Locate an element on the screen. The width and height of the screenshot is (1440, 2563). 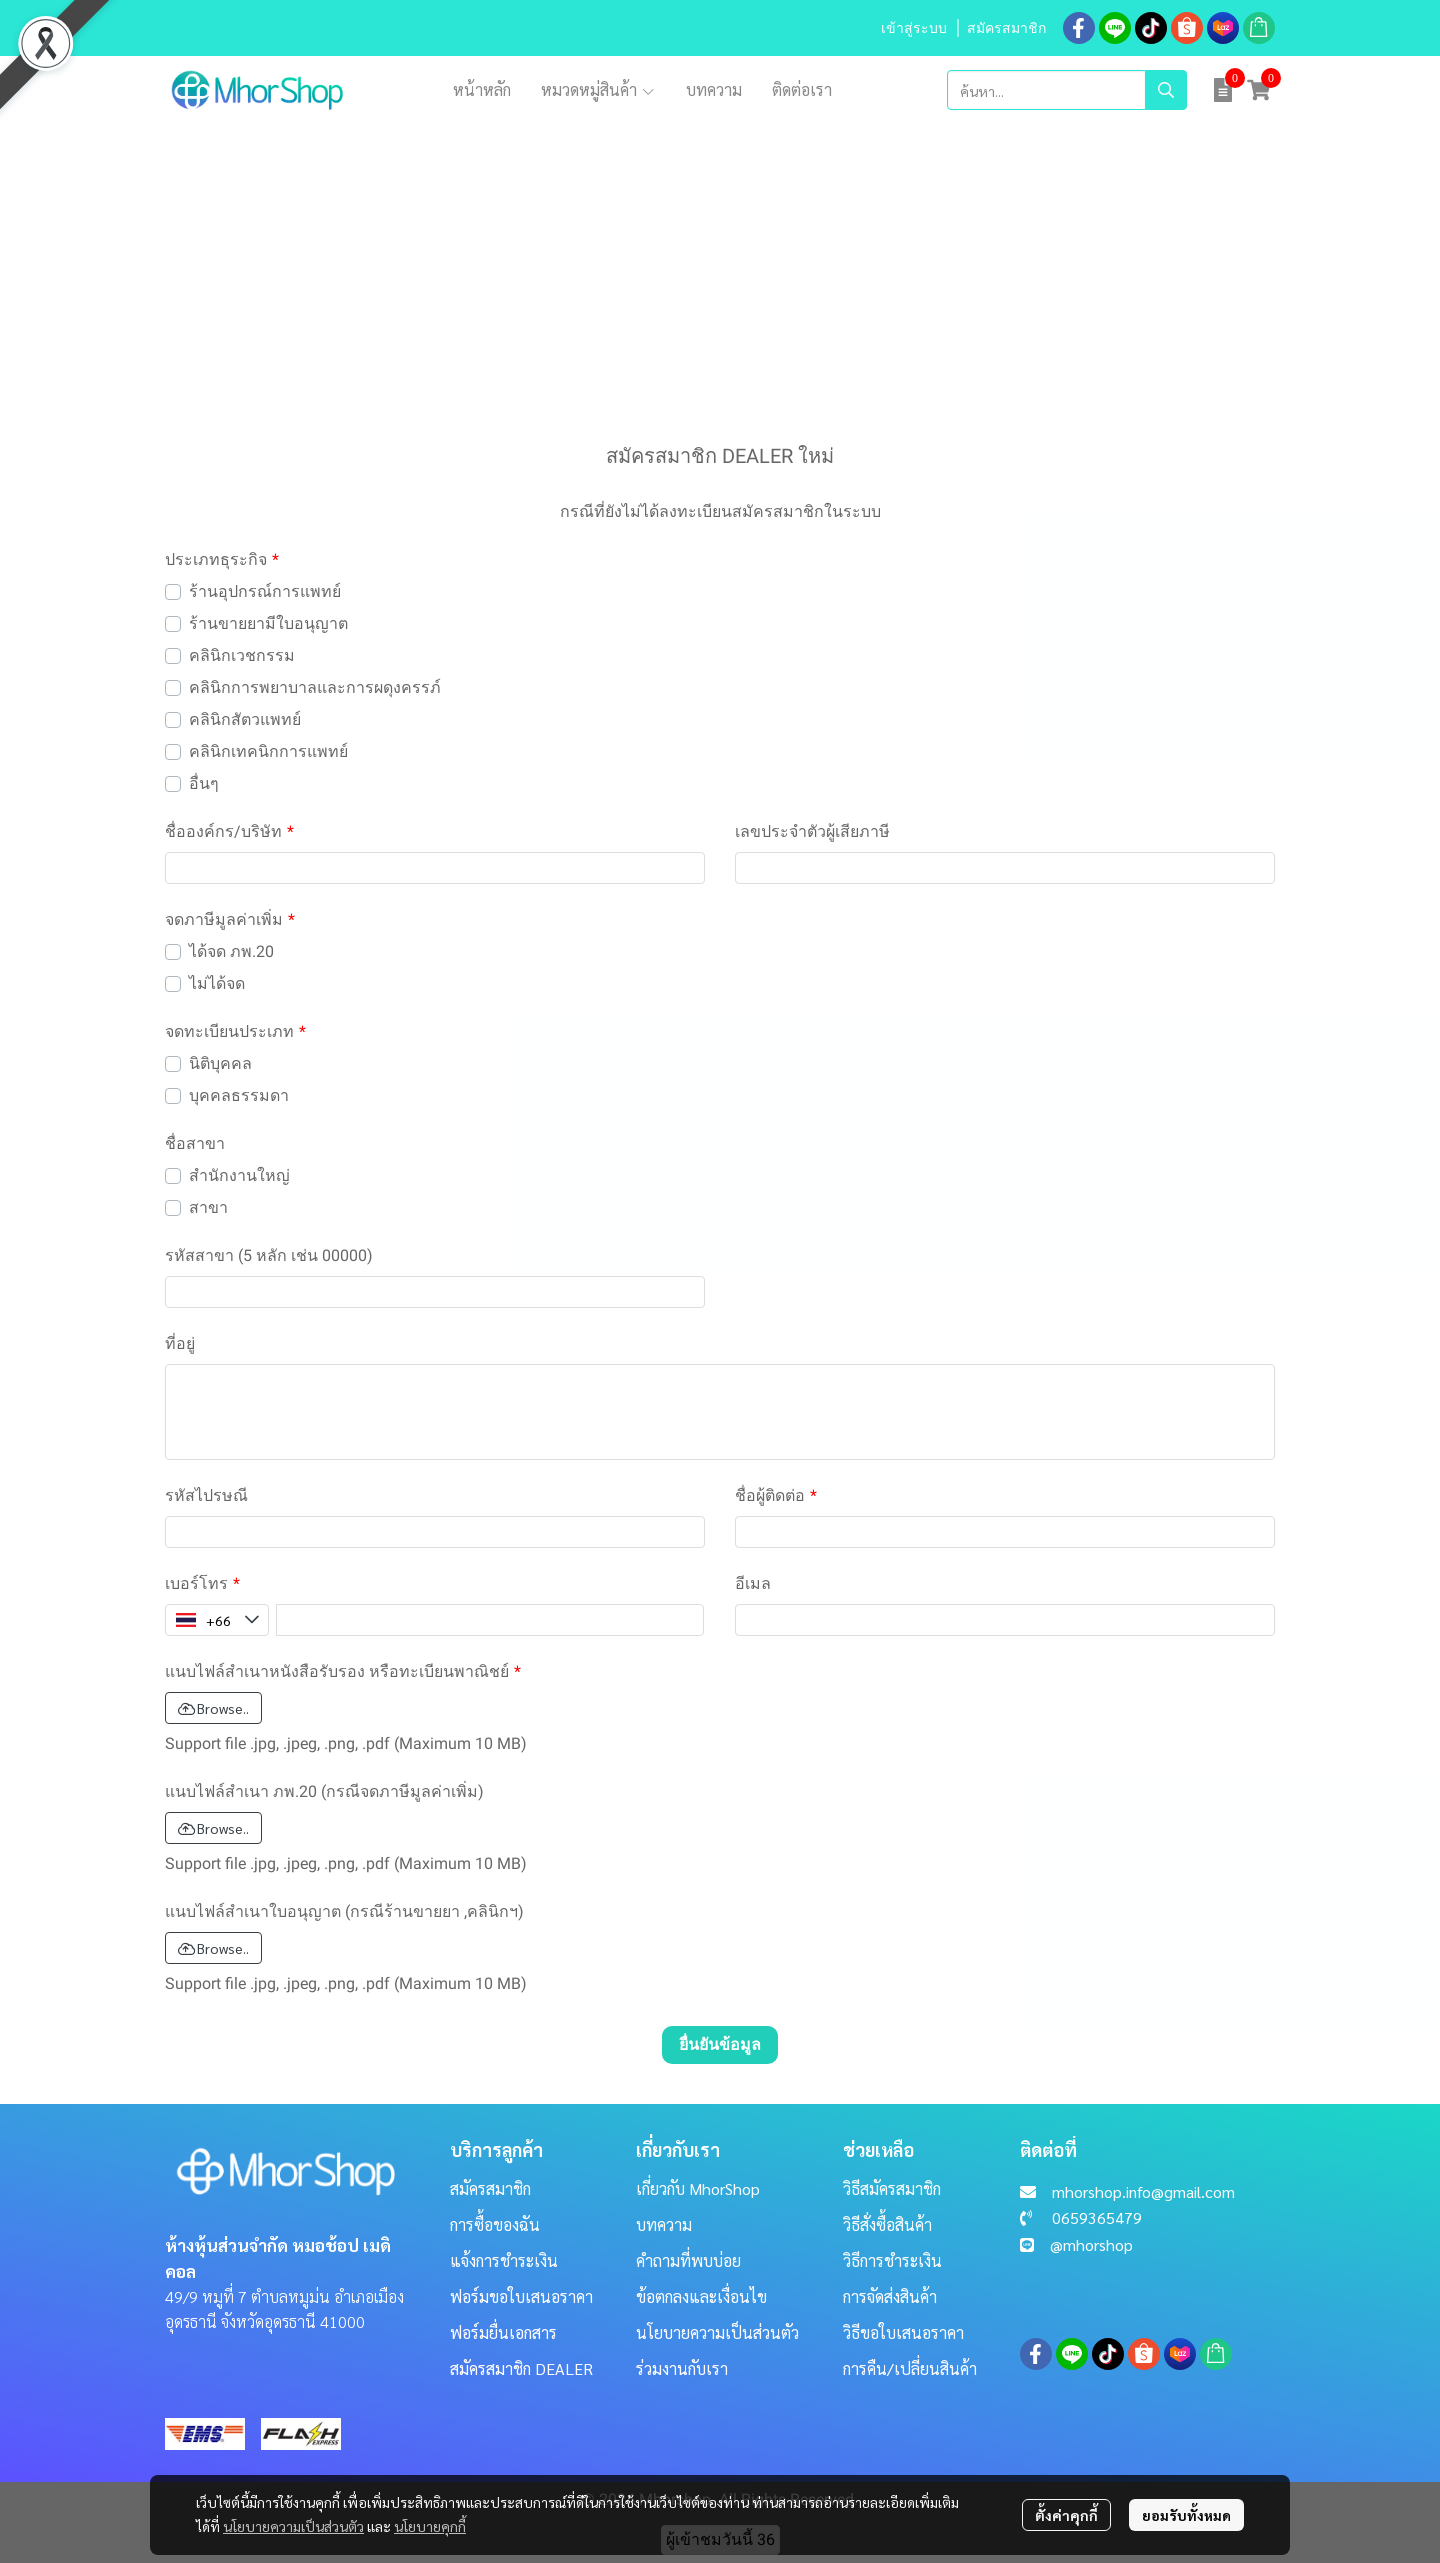
ฟอร์มขอใบเสนอราคา is located at coordinates (521, 2296).